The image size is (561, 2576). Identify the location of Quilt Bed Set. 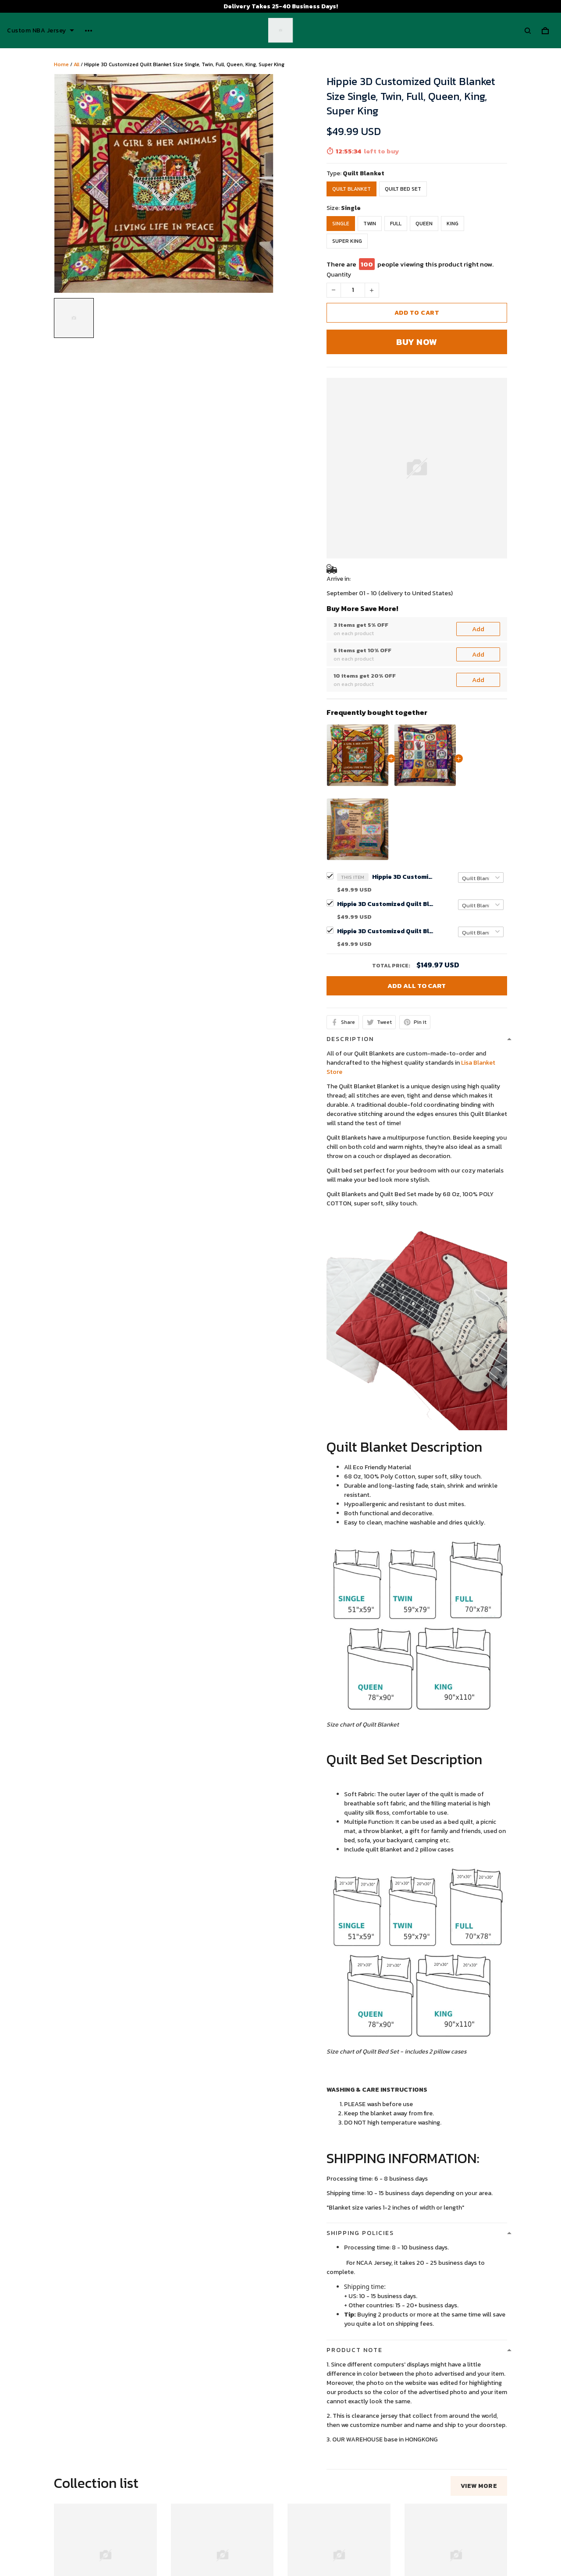
(403, 189).